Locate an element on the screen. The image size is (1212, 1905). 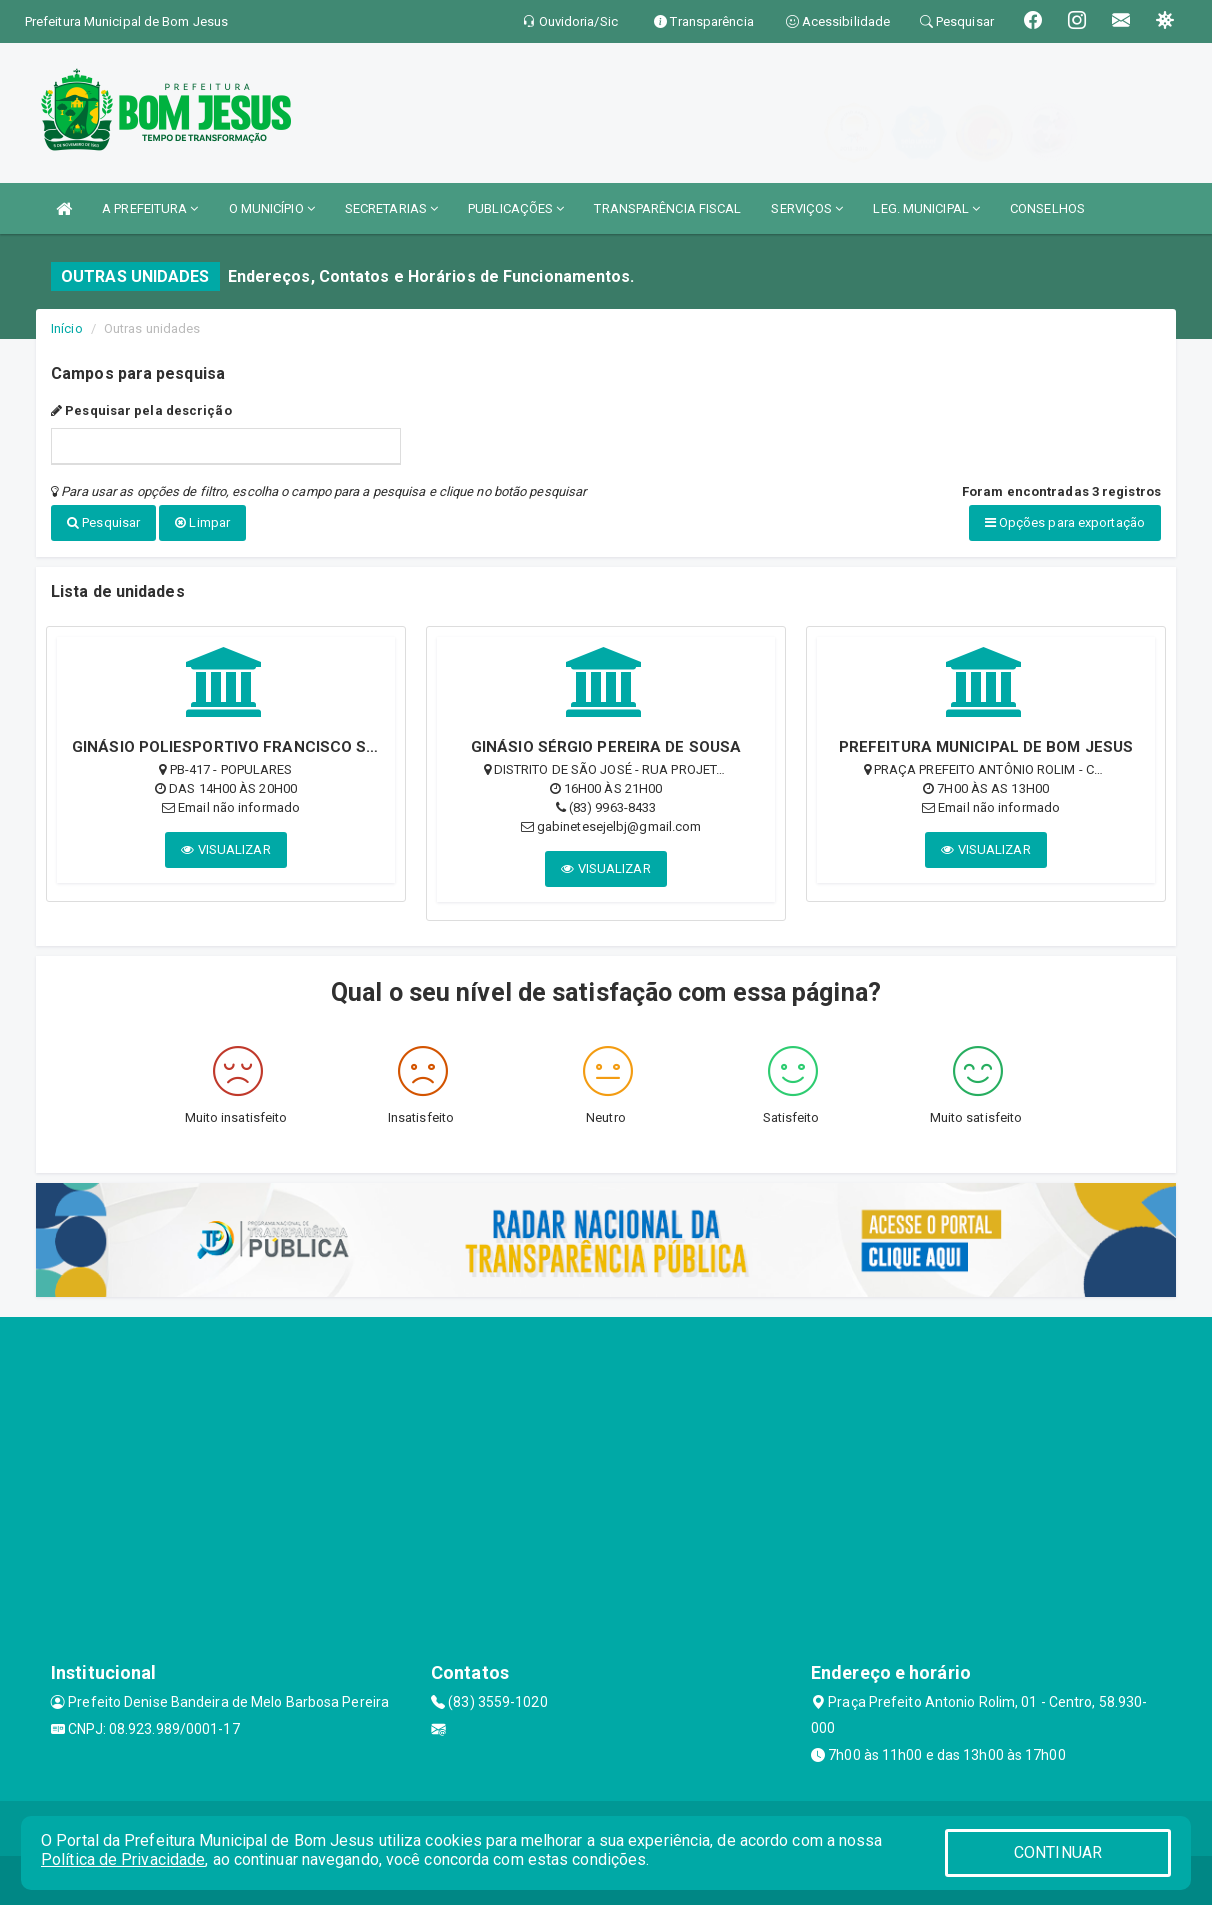
CONSELHOS is located at coordinates (1047, 208).